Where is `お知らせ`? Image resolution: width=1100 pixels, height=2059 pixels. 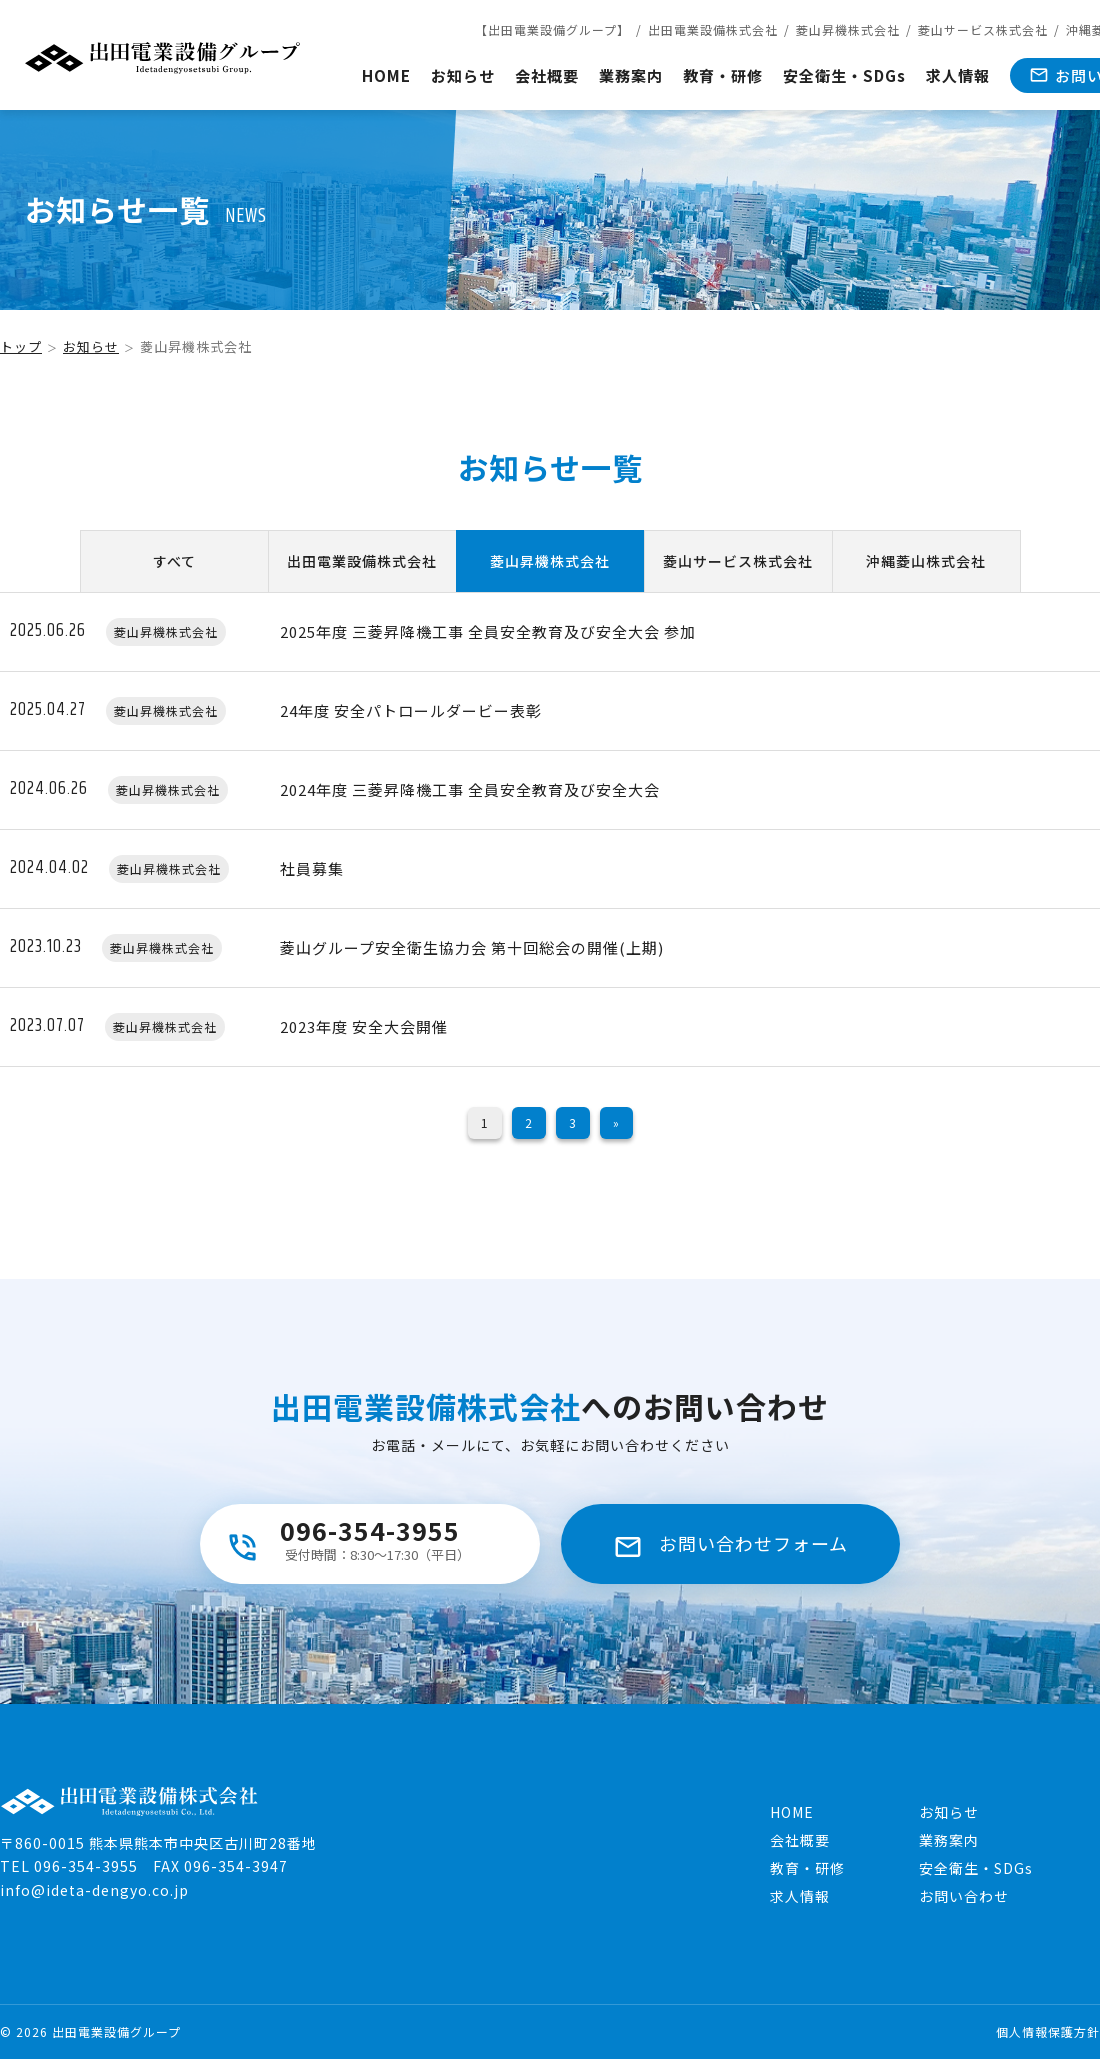
お知らせ is located at coordinates (463, 75).